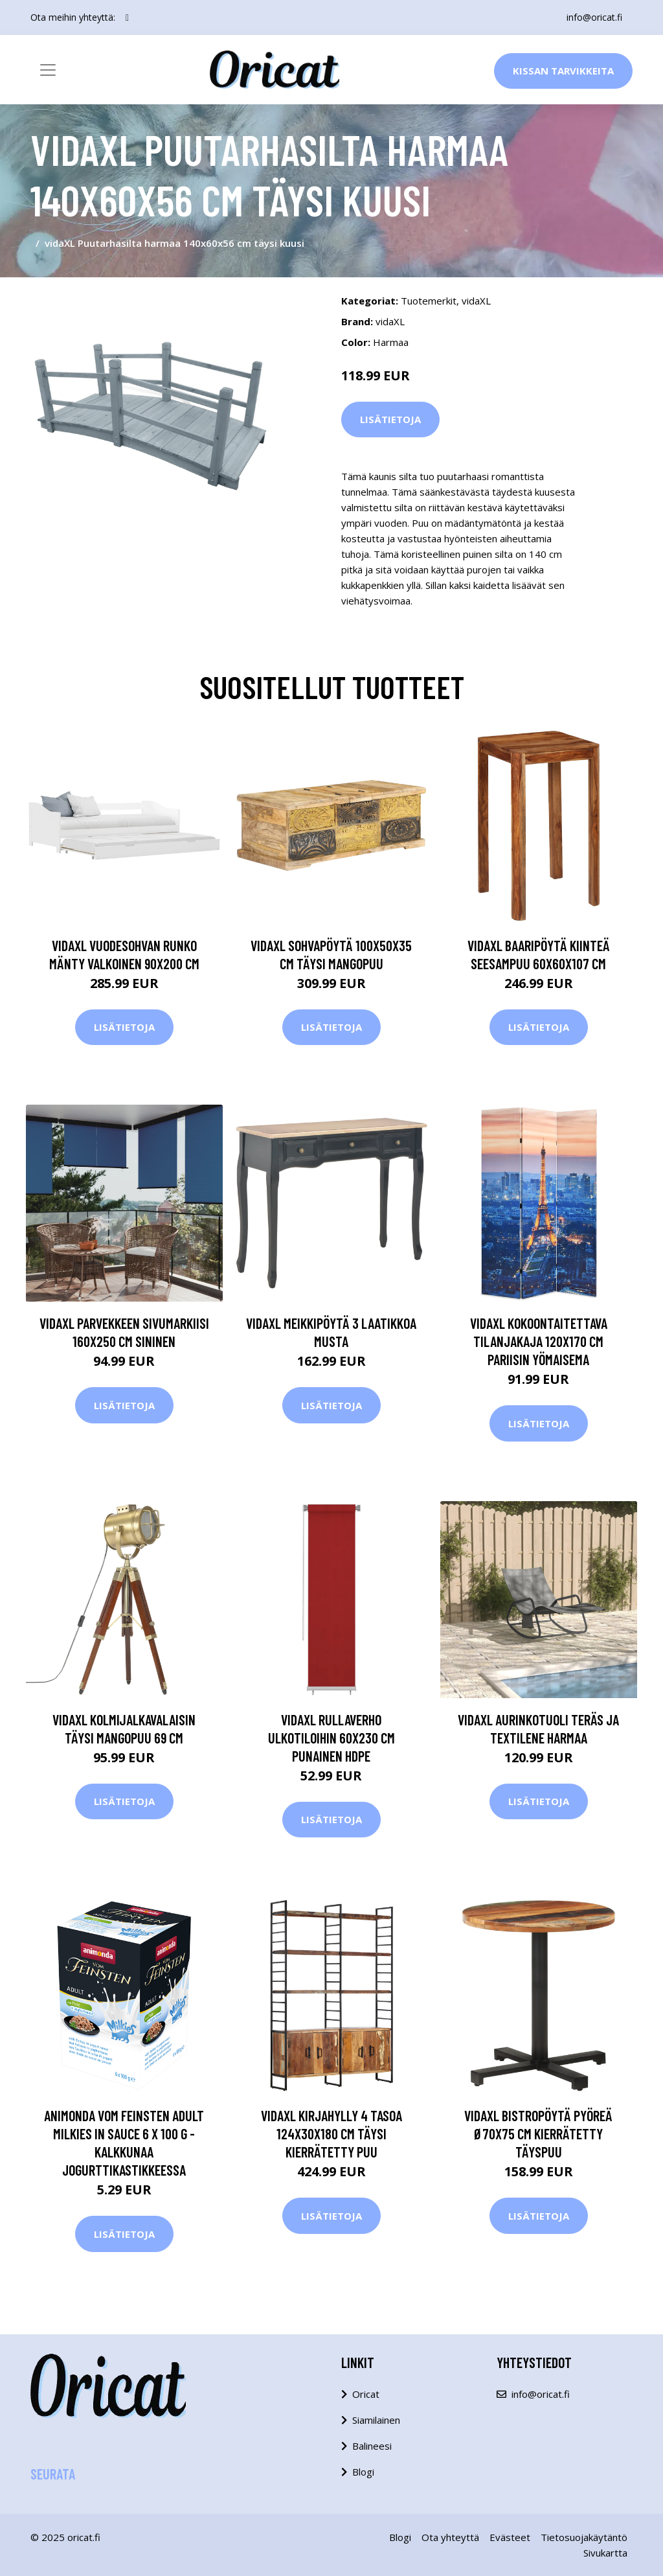  I want to click on Ota yhteyttä, so click(450, 2537).